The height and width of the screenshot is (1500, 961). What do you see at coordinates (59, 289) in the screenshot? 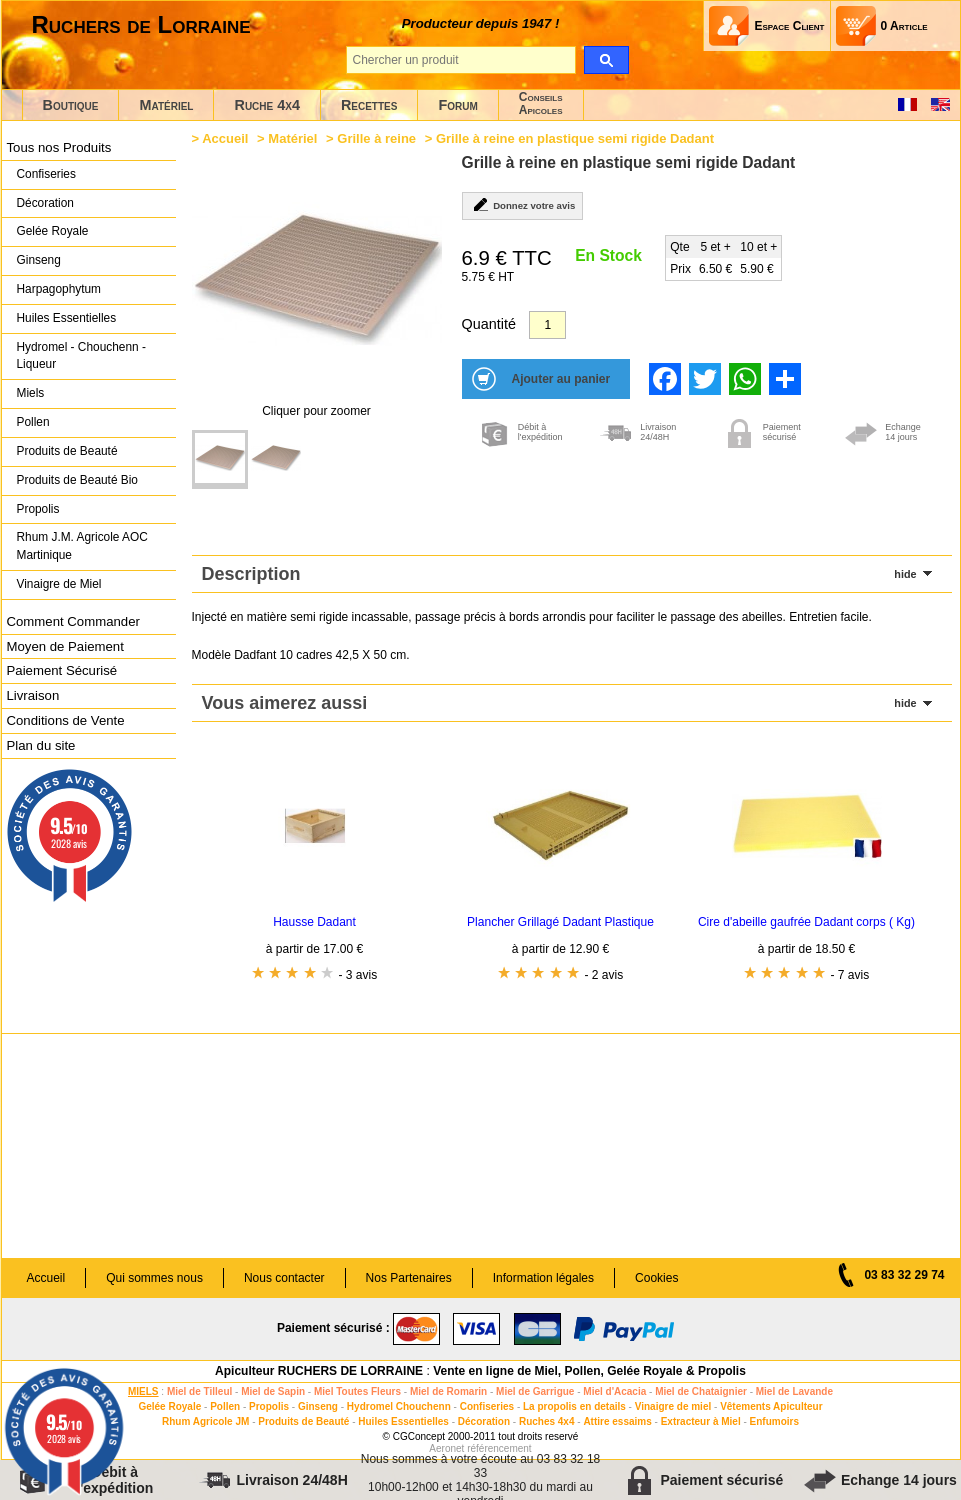
I see `Harpagophytum` at bounding box center [59, 289].